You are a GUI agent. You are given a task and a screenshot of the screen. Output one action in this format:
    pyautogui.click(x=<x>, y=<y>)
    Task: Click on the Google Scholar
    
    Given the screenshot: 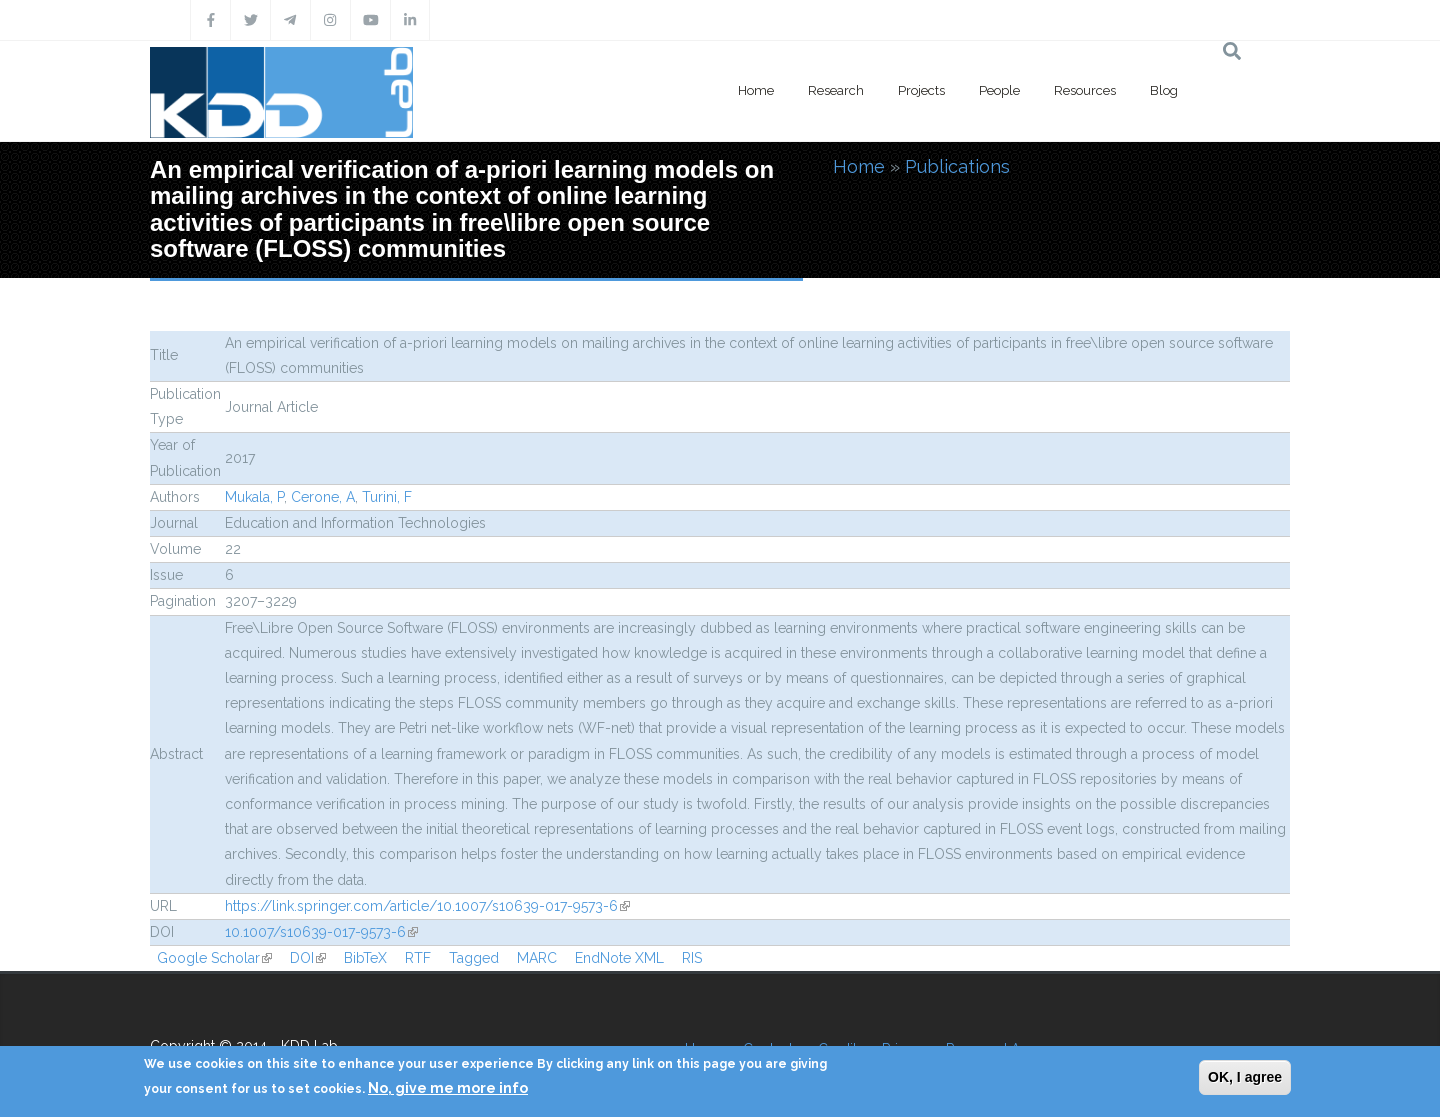 What is the action you would take?
    pyautogui.click(x=214, y=958)
    